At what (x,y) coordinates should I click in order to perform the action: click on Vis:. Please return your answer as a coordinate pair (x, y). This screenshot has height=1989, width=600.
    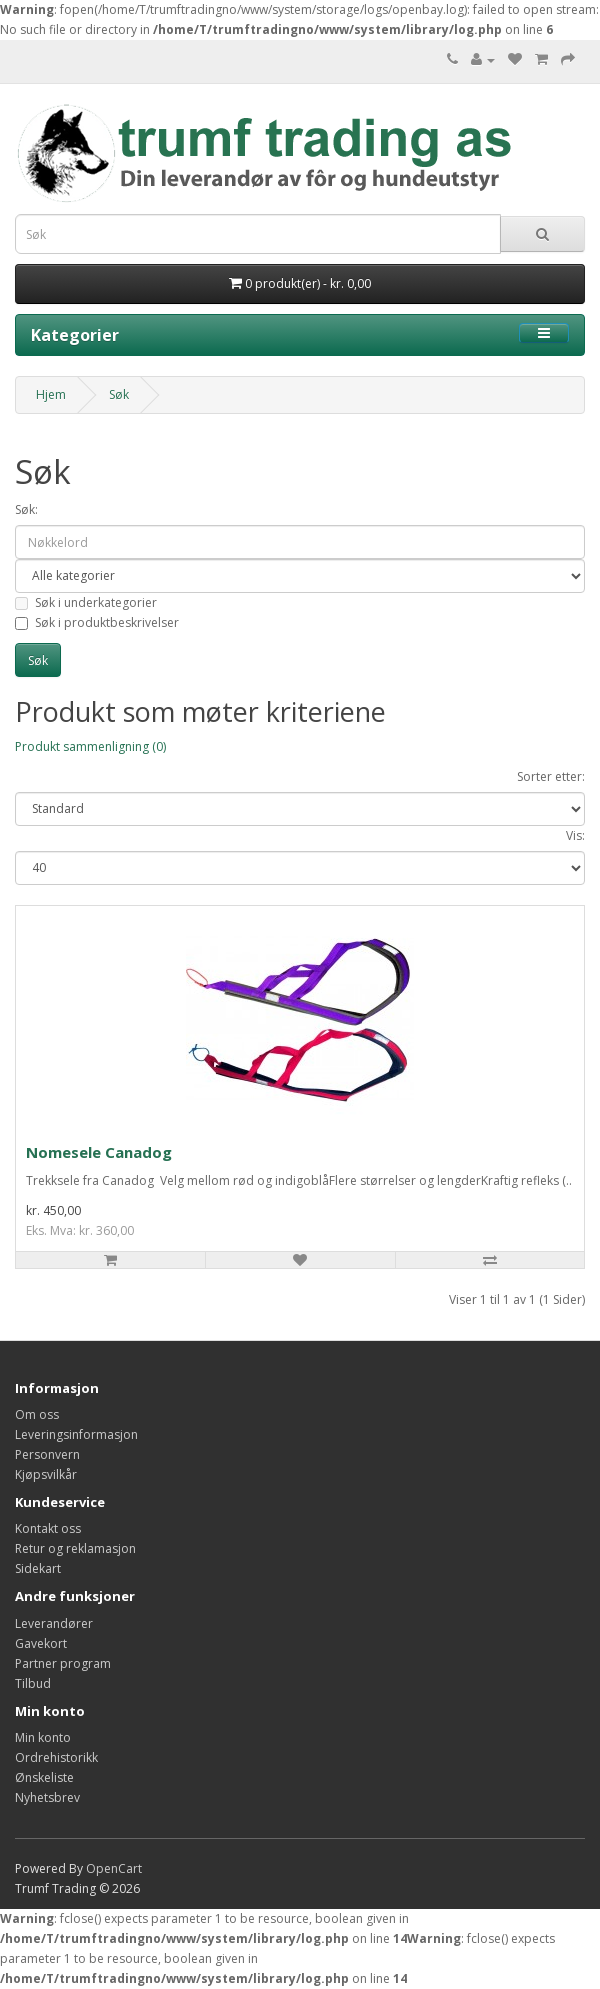
    Looking at the image, I should click on (575, 835).